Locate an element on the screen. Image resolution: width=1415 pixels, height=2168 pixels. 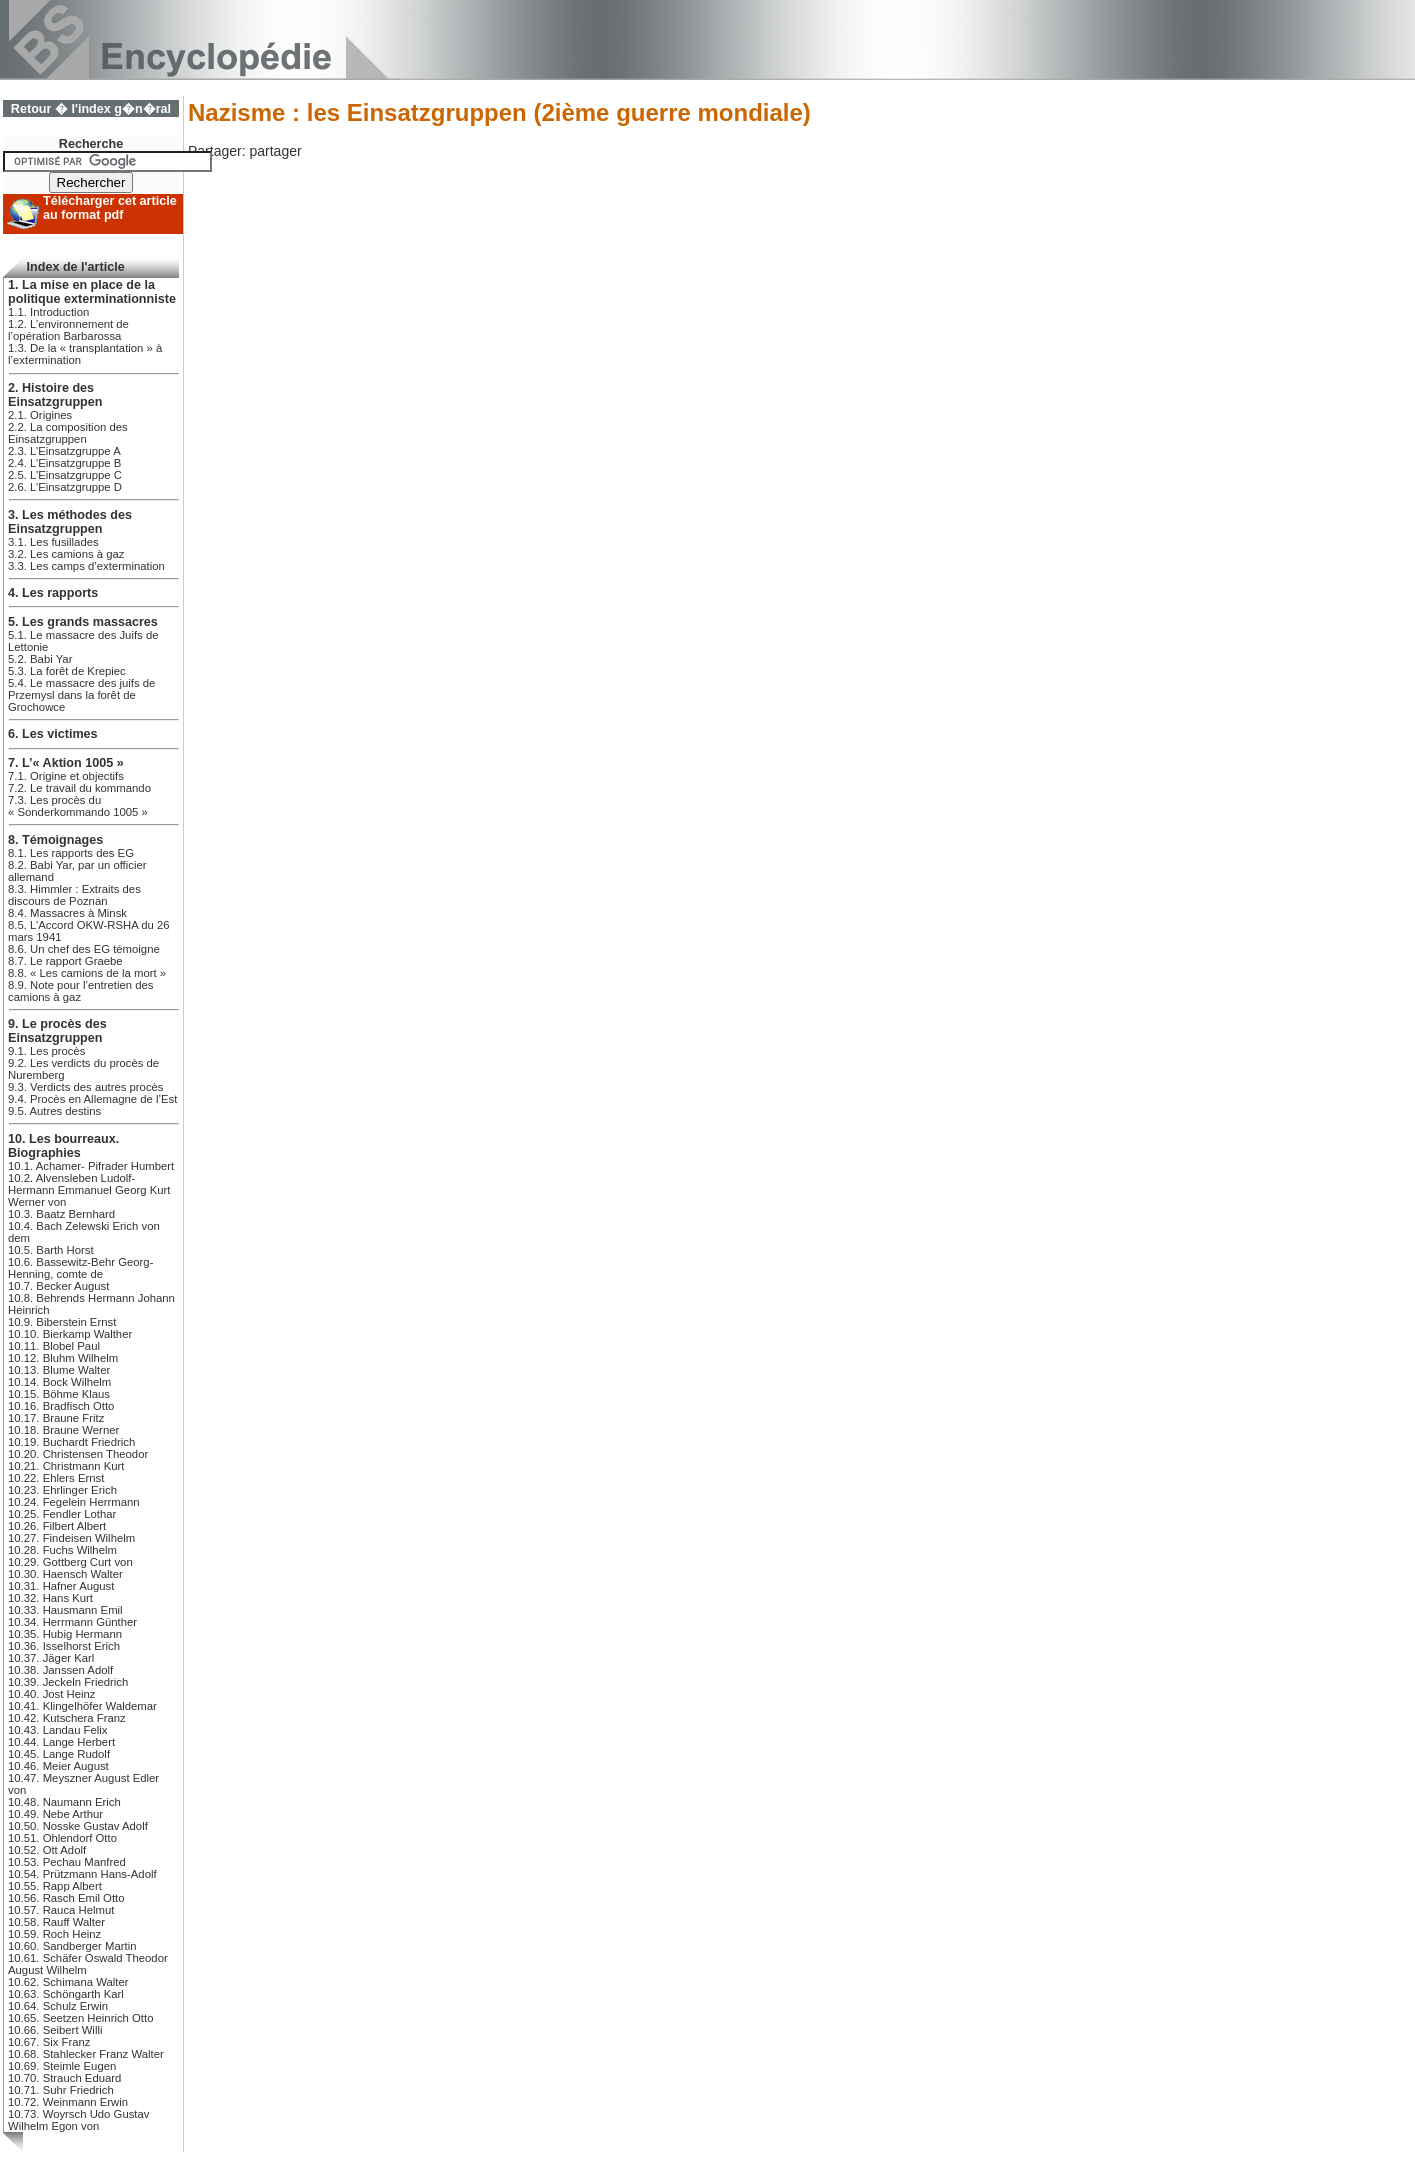
9. Le procès des Einsatzgruppen is located at coordinates (57, 1031).